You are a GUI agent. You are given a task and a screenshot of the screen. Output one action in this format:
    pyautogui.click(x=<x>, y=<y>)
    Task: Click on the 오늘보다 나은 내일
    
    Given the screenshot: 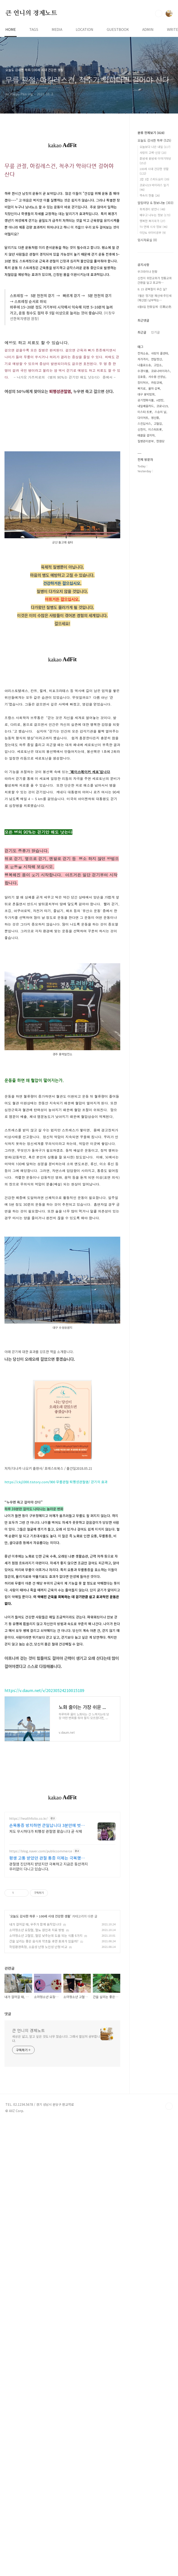 What is the action you would take?
    pyautogui.click(x=155, y=147)
    